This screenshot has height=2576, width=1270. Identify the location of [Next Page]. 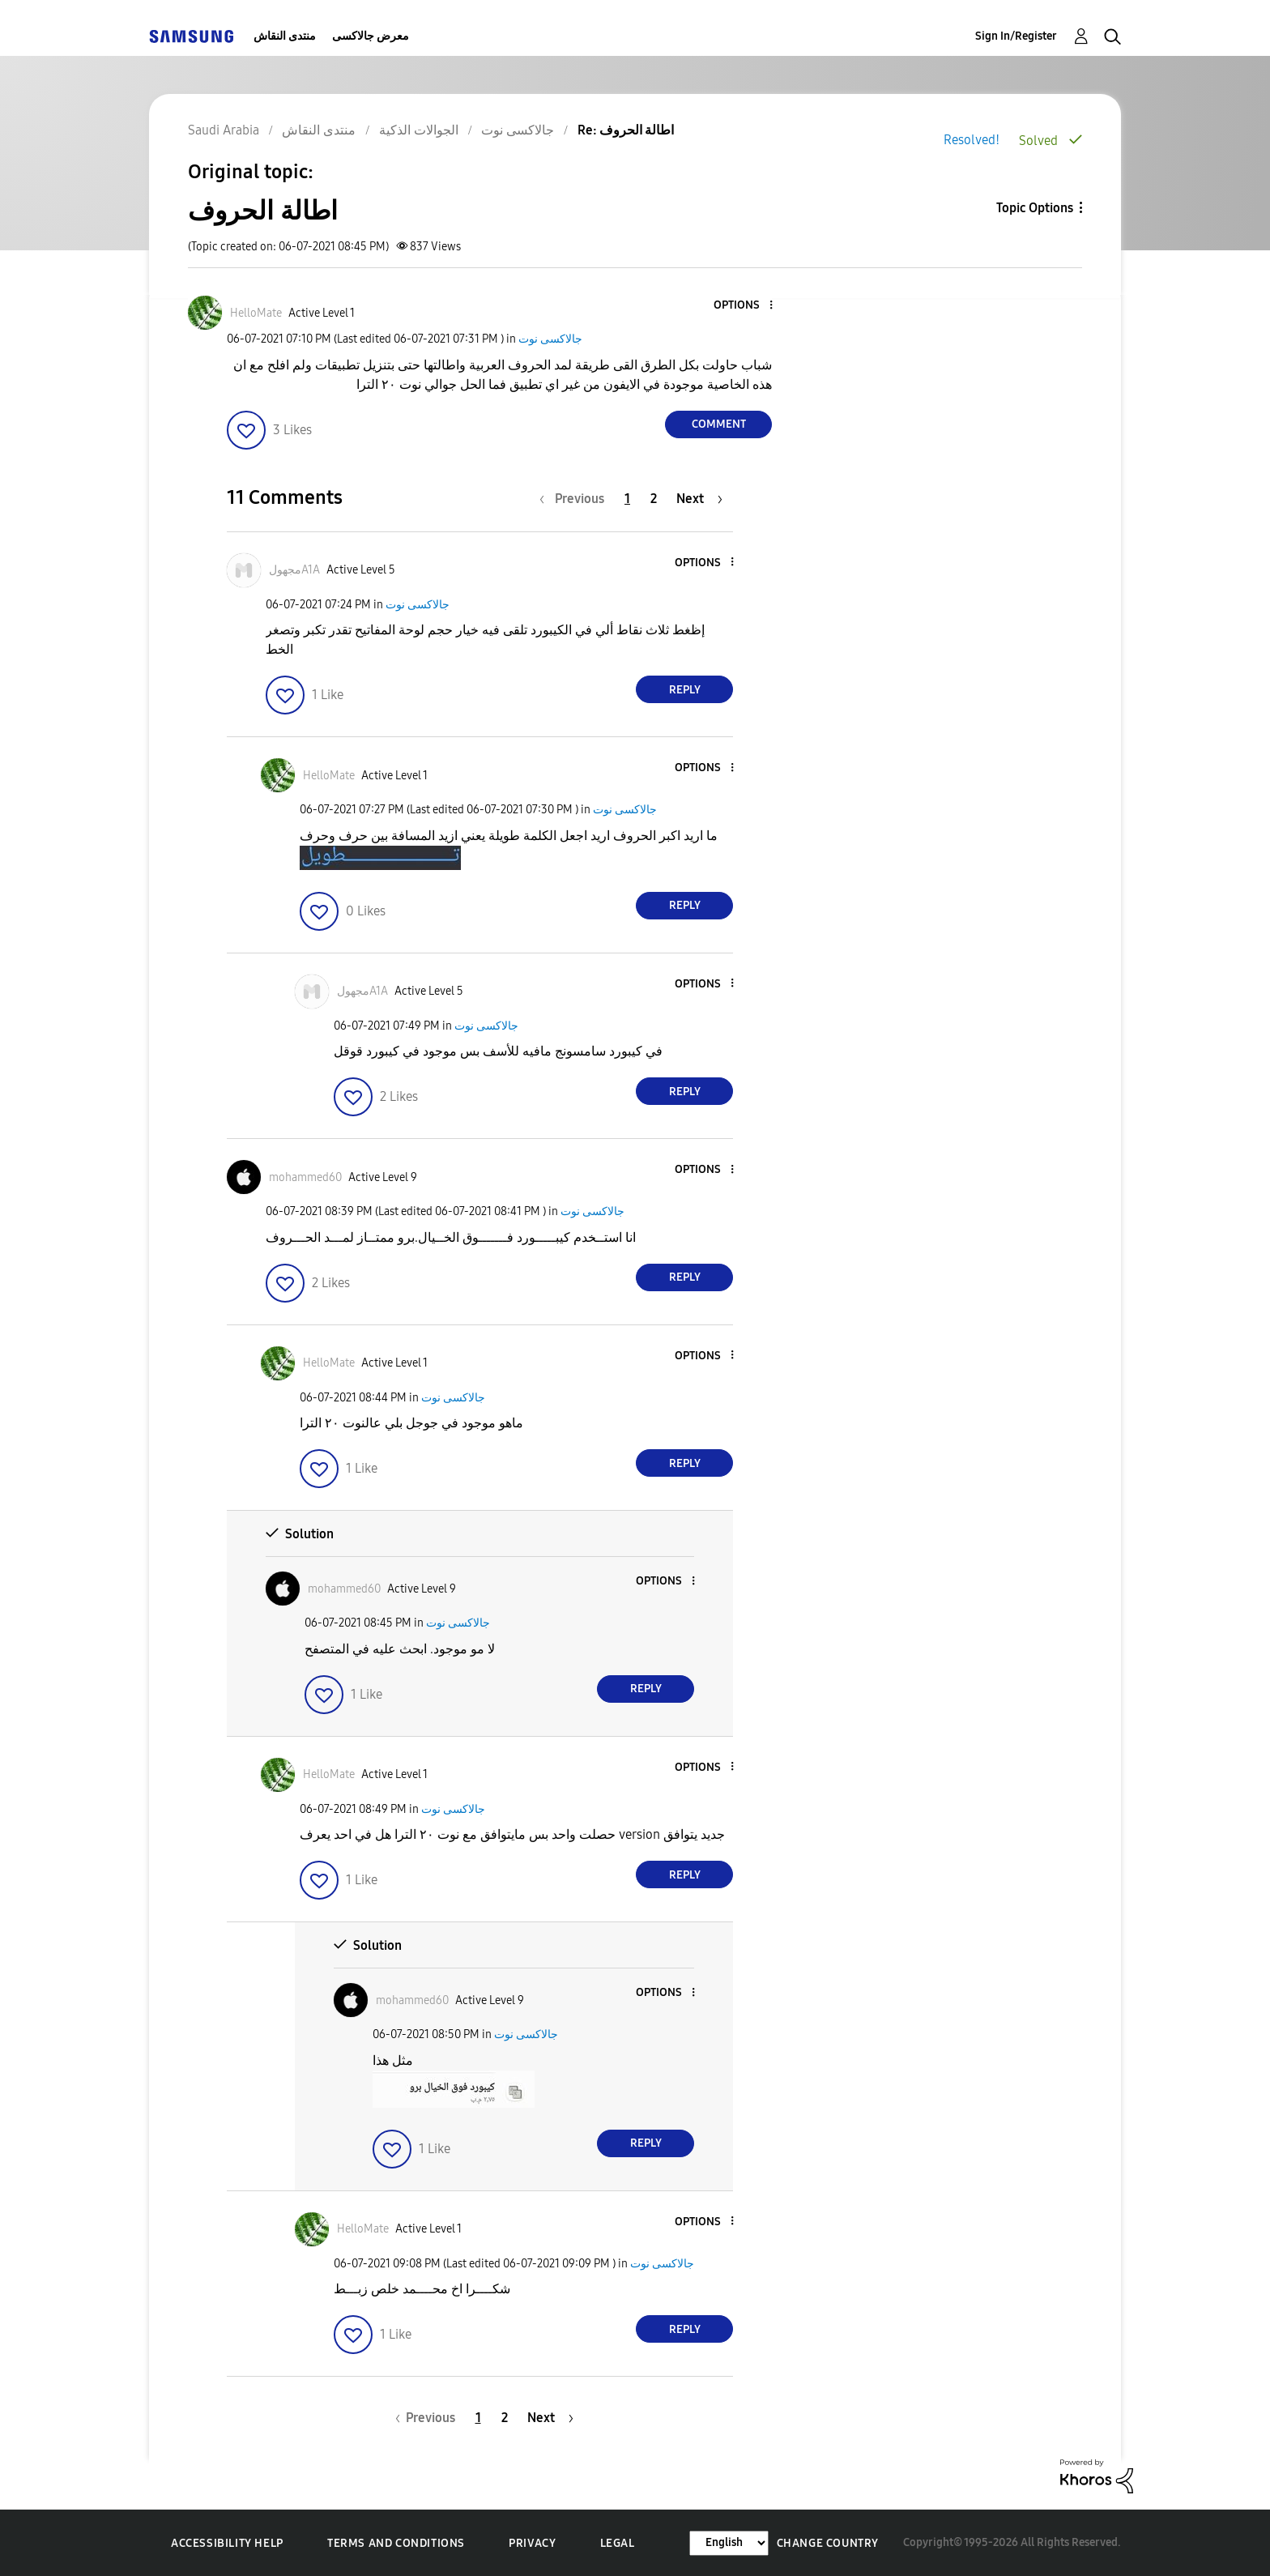
(699, 498).